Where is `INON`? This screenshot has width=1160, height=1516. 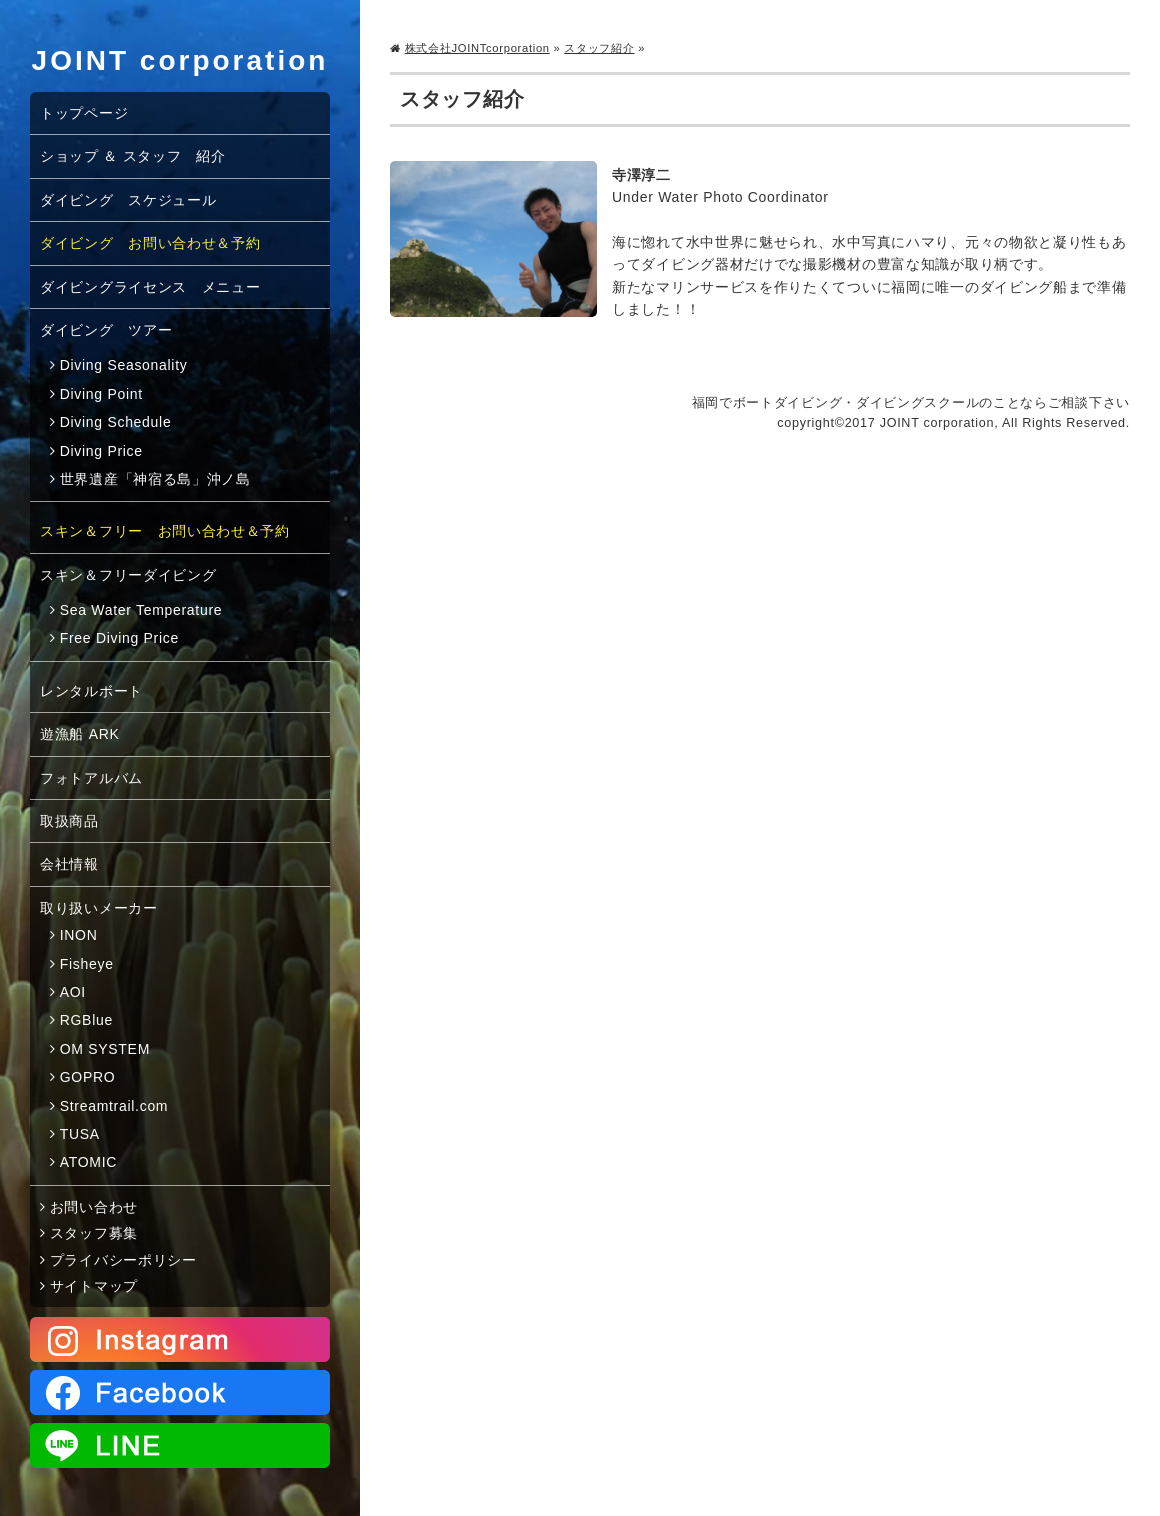
INON is located at coordinates (79, 935).